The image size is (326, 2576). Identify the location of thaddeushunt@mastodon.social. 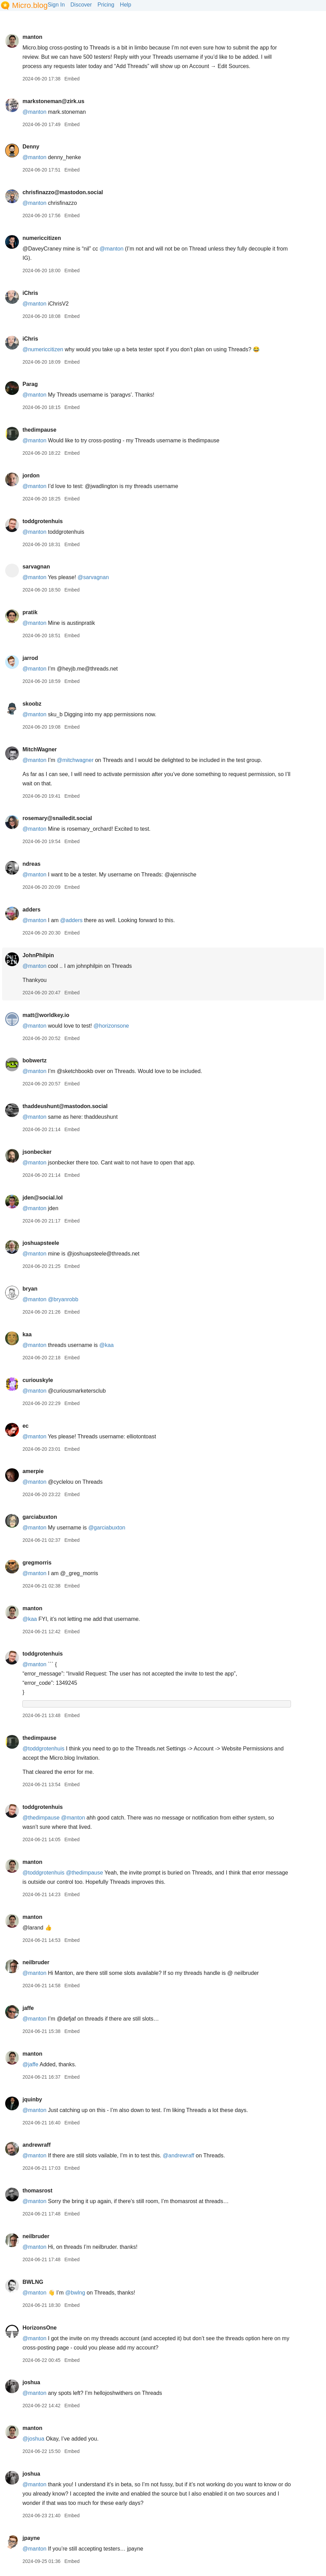
(65, 1106).